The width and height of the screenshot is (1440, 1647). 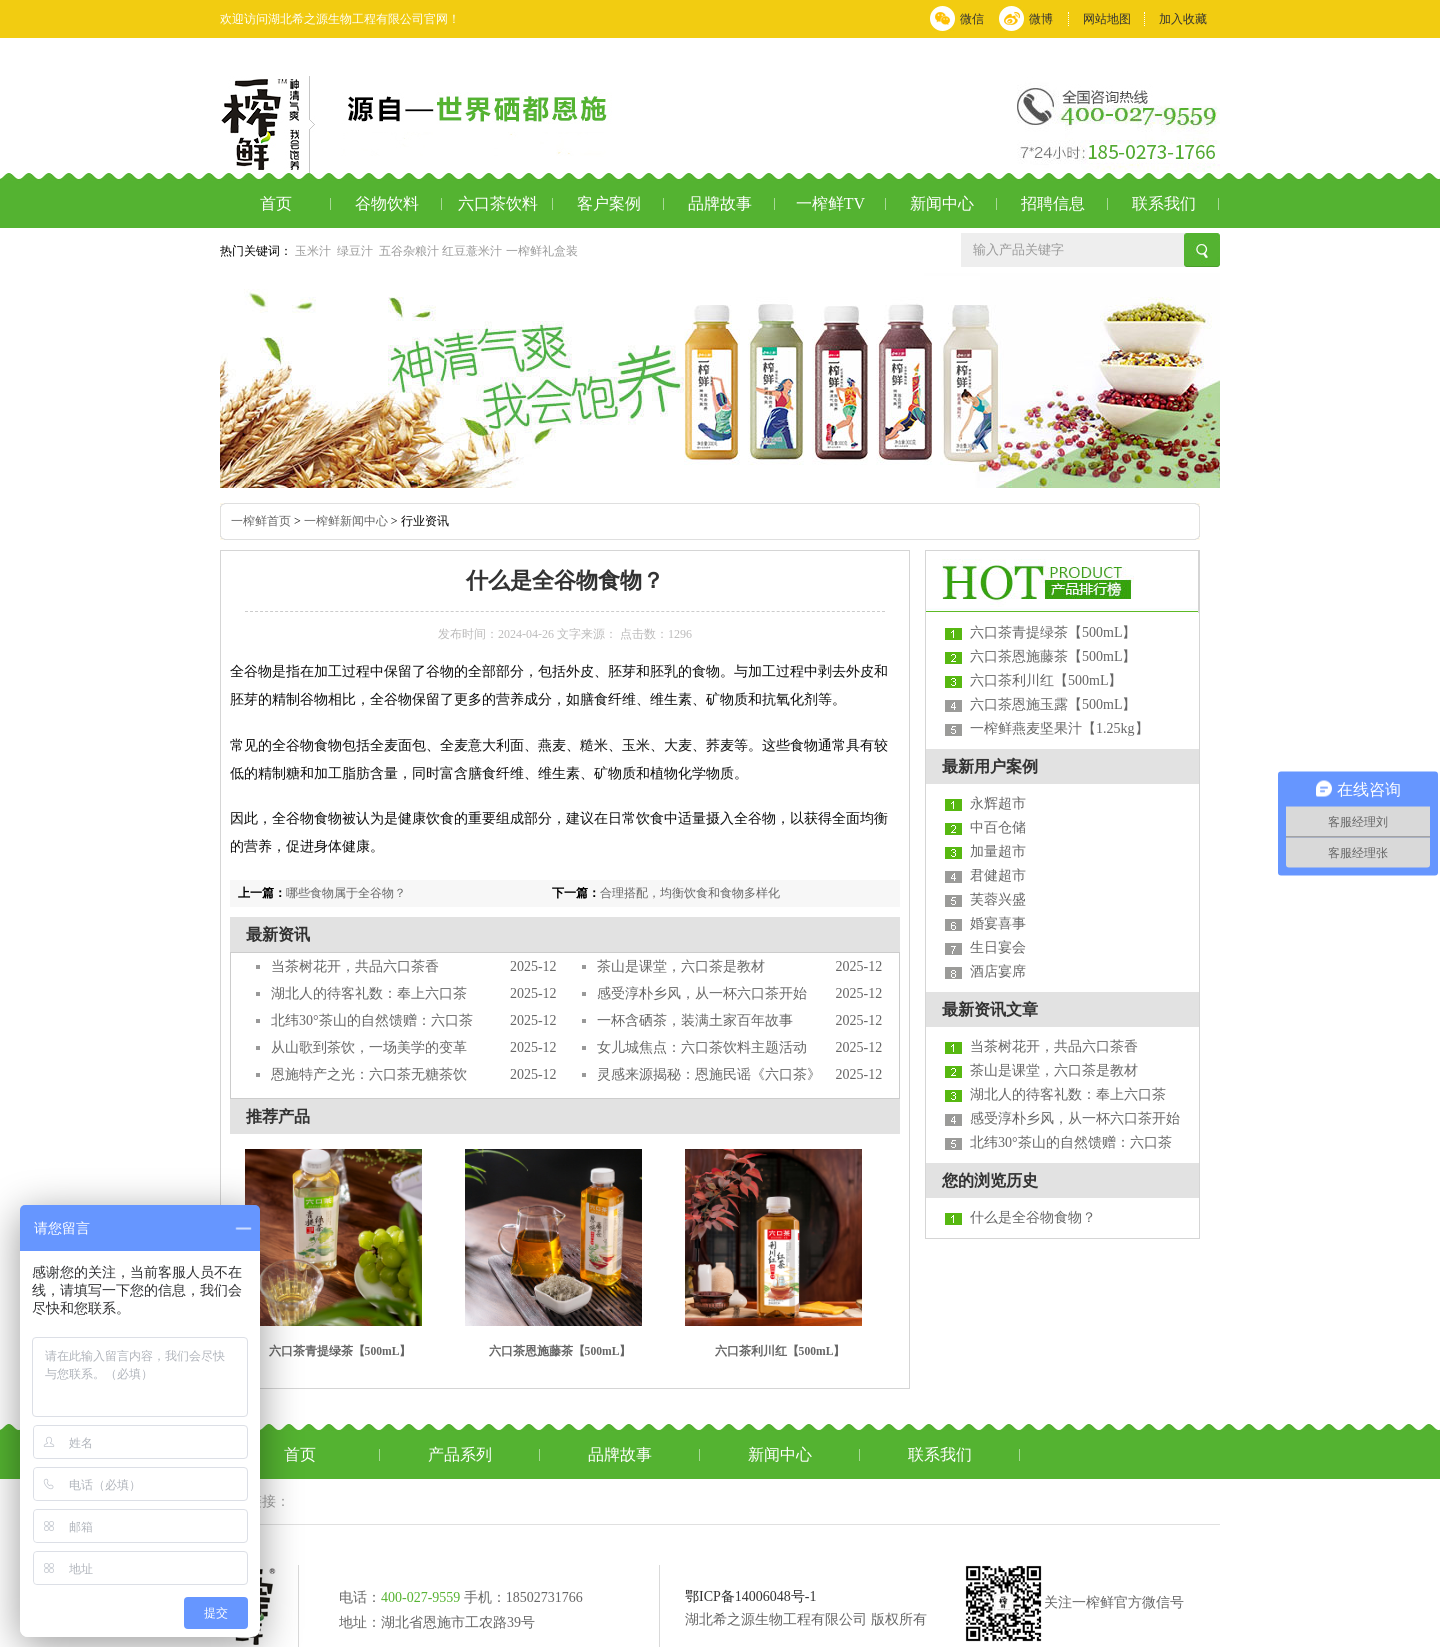 I want to click on 女儿城焦点：六口茶饮料主题活动, so click(x=702, y=1047).